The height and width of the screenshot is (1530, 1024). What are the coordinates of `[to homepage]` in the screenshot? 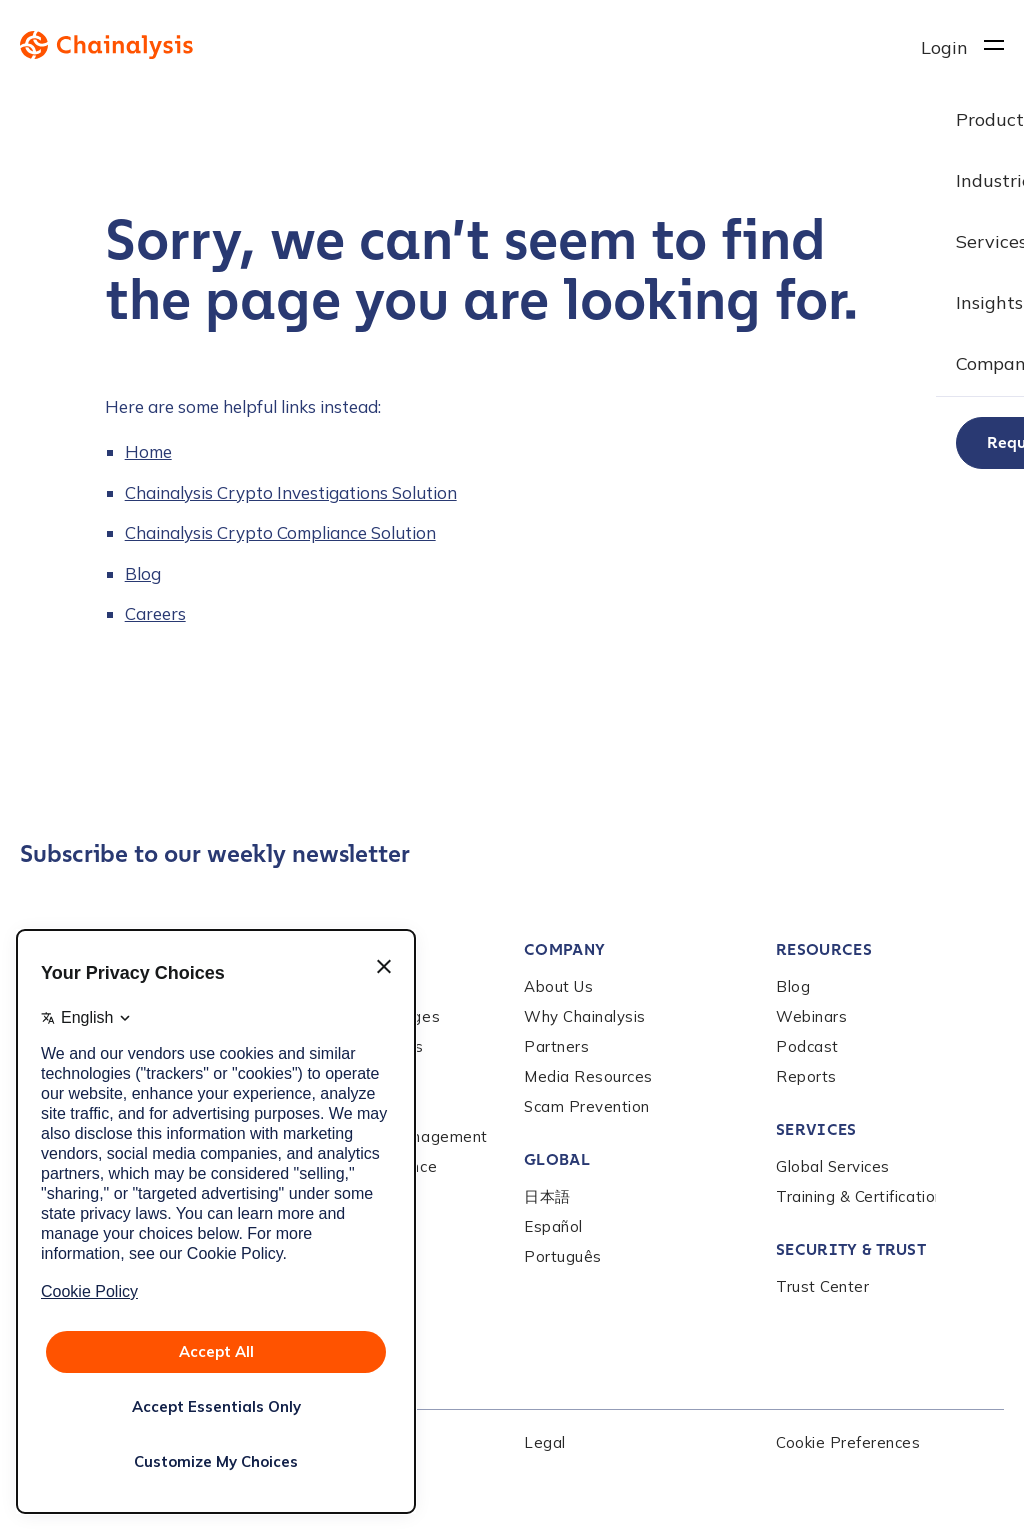 It's located at (470, 45).